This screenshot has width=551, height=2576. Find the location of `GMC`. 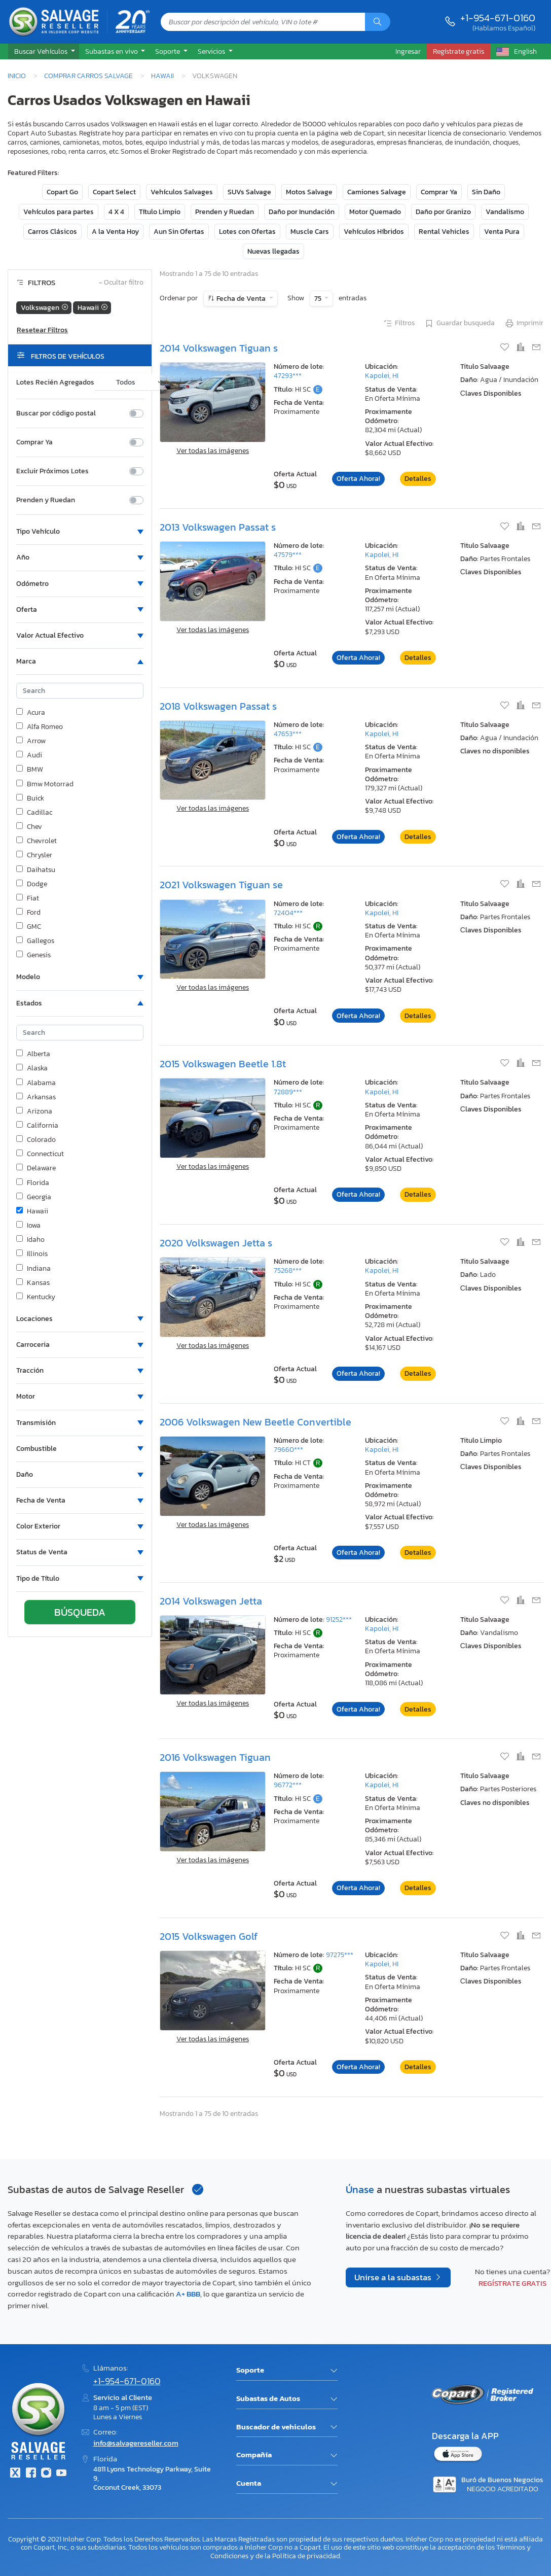

GMC is located at coordinates (28, 926).